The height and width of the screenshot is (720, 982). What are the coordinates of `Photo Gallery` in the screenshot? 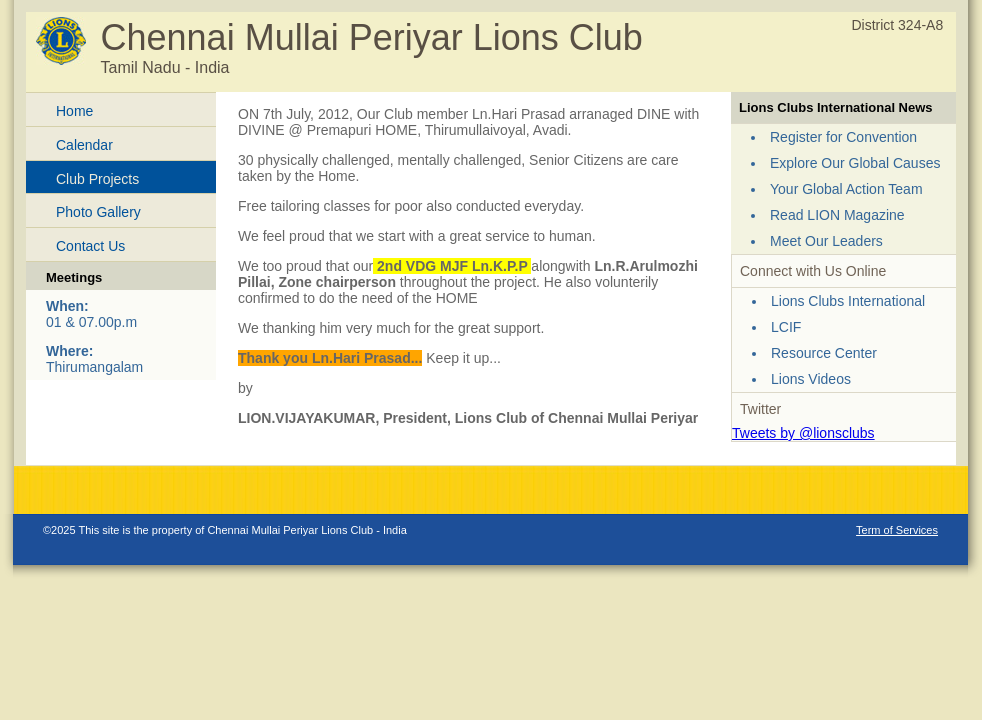 It's located at (98, 212).